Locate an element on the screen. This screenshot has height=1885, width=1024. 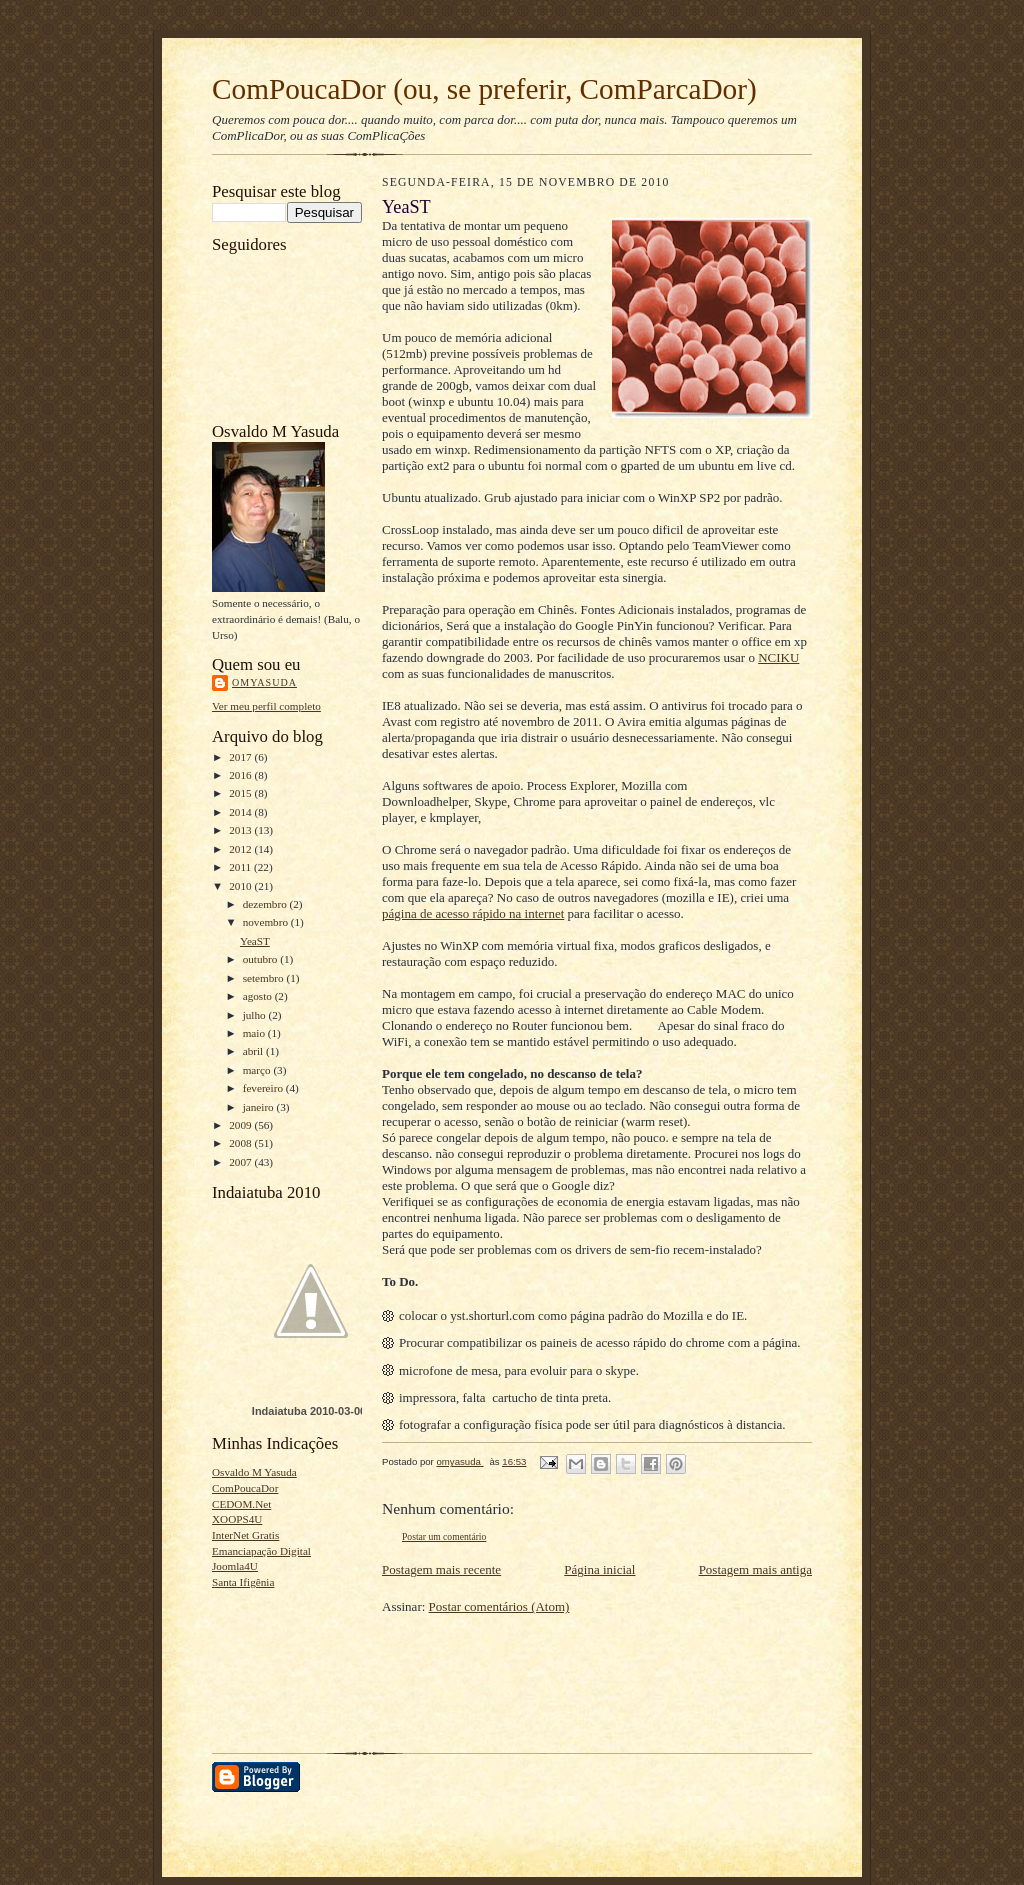
2010 is located at coordinates (241, 886).